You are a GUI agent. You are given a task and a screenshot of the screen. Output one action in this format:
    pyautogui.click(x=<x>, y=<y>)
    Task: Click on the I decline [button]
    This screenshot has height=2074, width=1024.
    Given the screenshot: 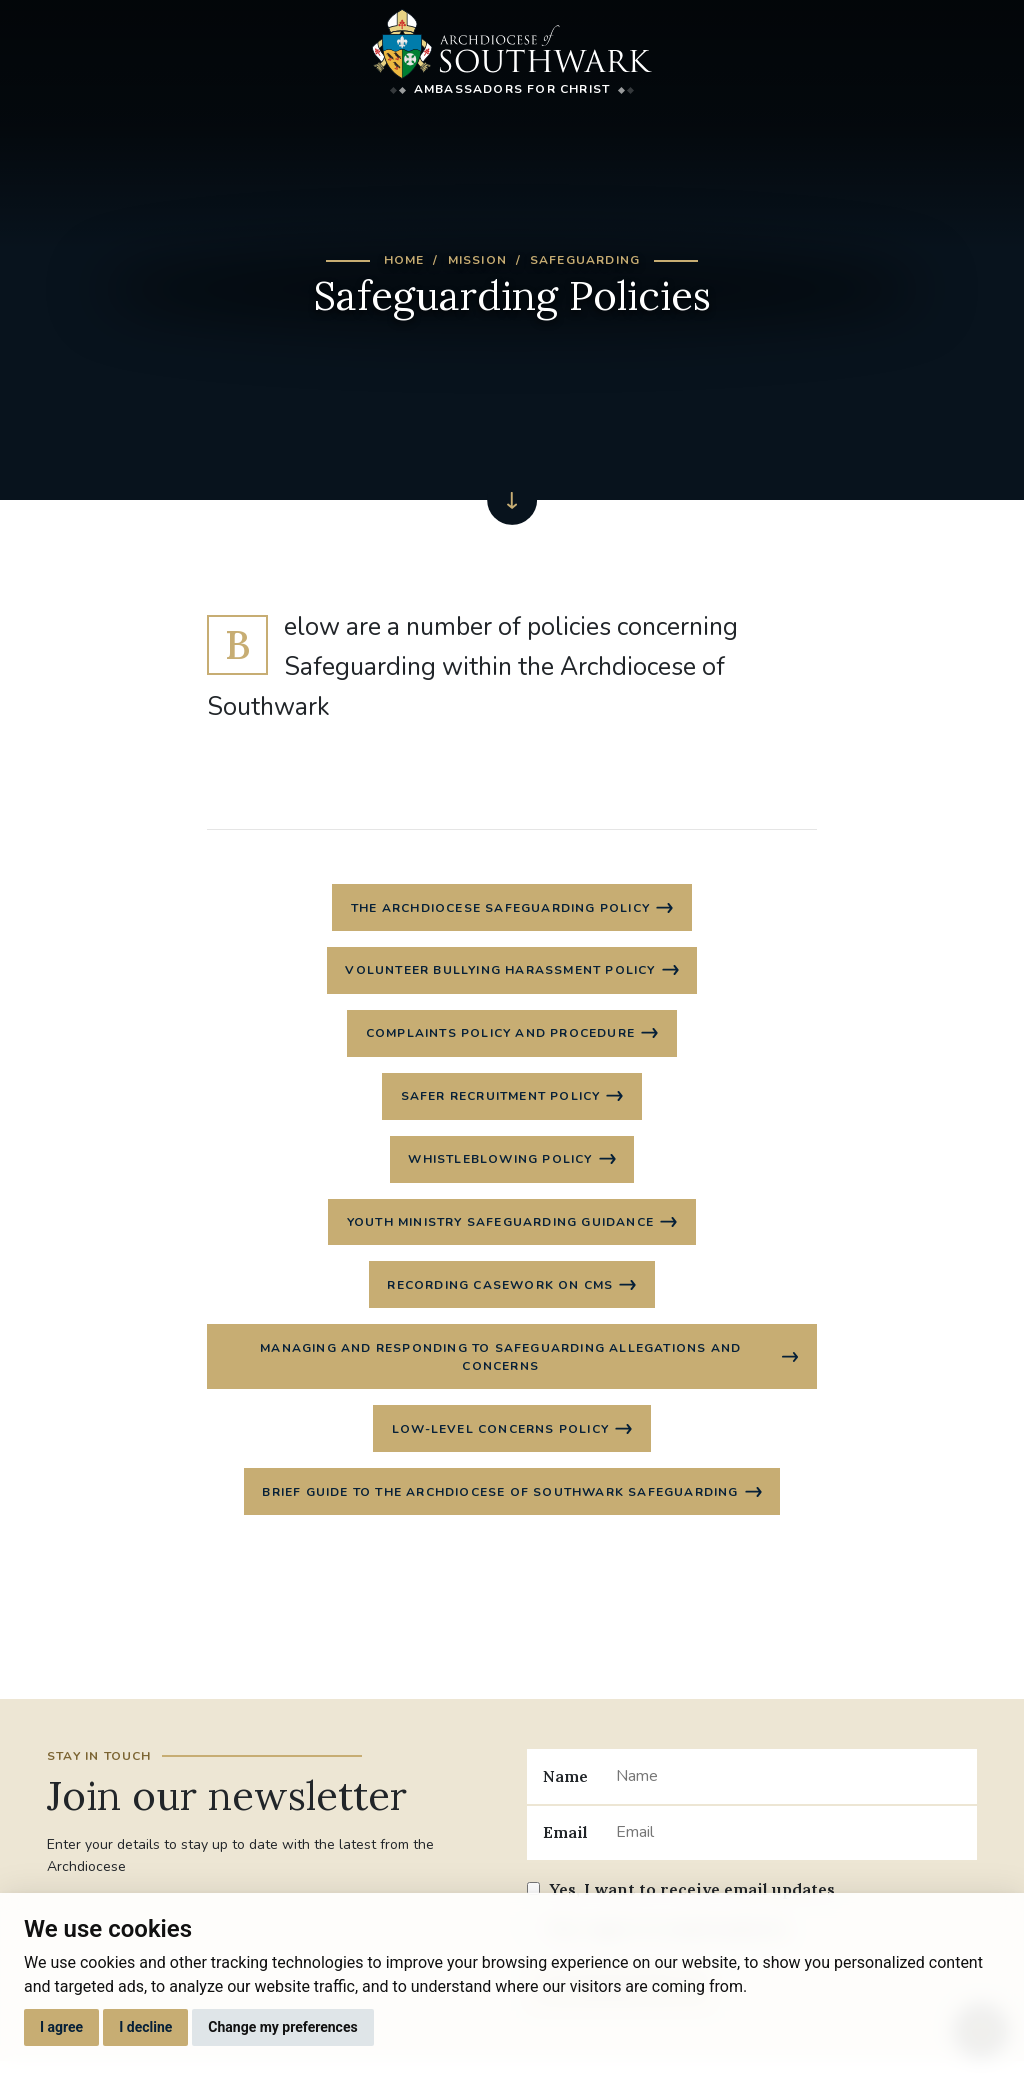 What is the action you would take?
    pyautogui.click(x=145, y=2027)
    